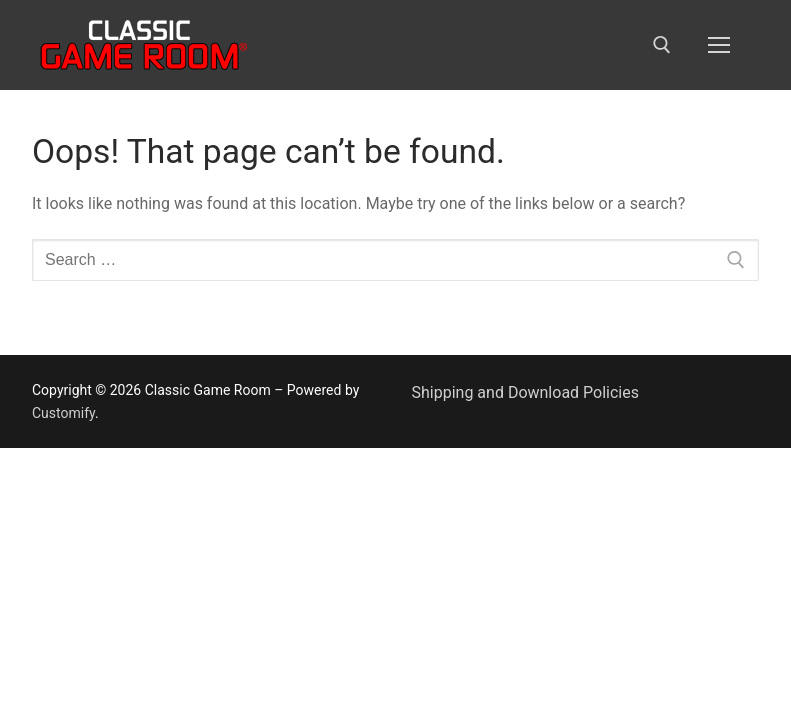 Image resolution: width=791 pixels, height=720 pixels. I want to click on [open search tool], so click(662, 45).